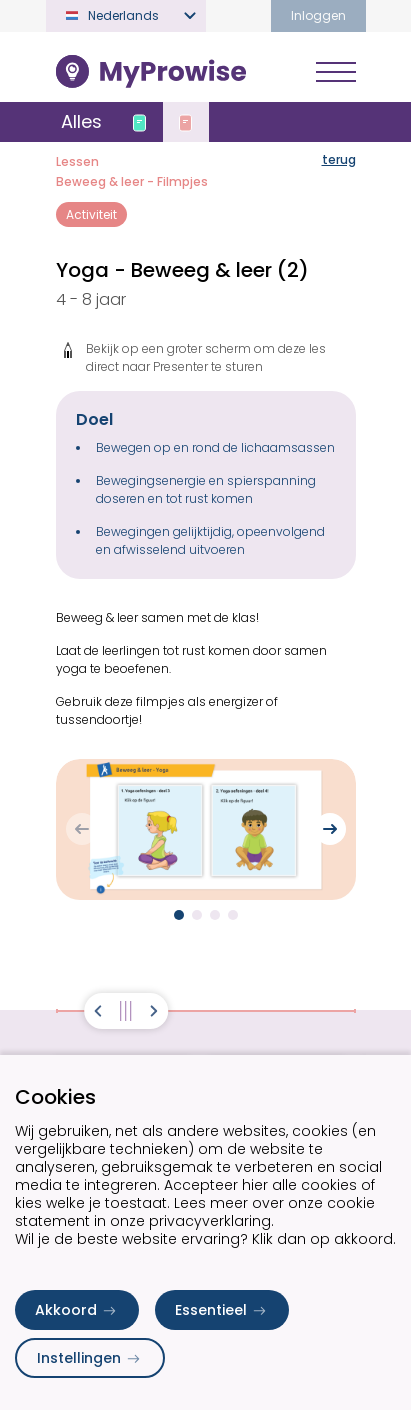  I want to click on Beweeg & leer - Filmpjes, so click(132, 181).